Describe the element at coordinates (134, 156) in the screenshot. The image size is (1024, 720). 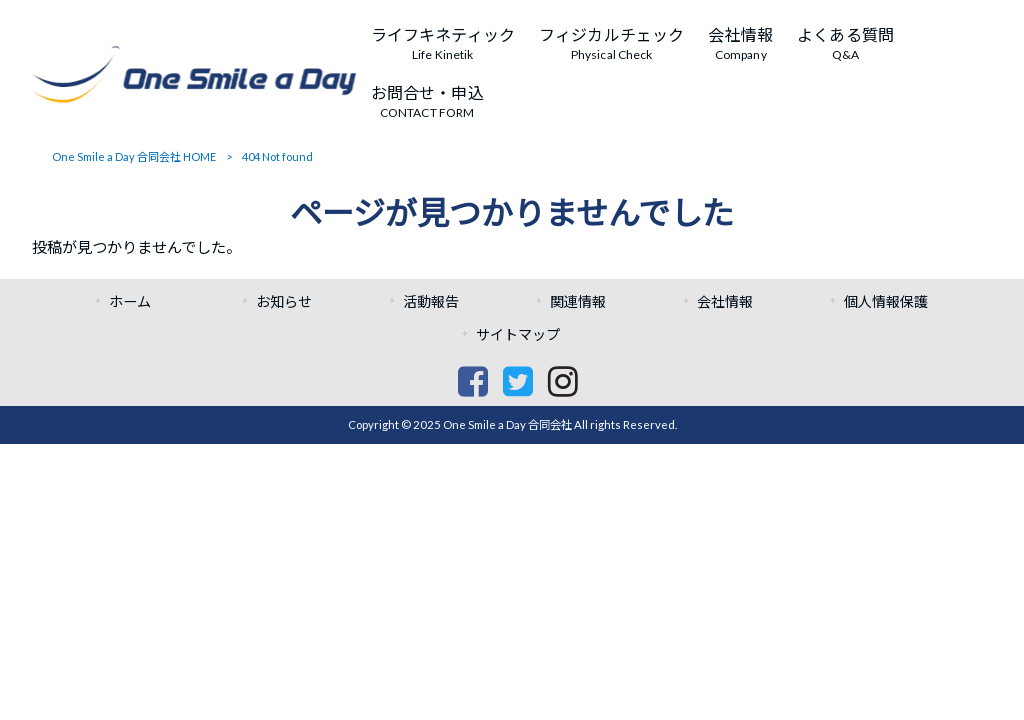
I see `One Smile a Day 合同会社 HOME` at that location.